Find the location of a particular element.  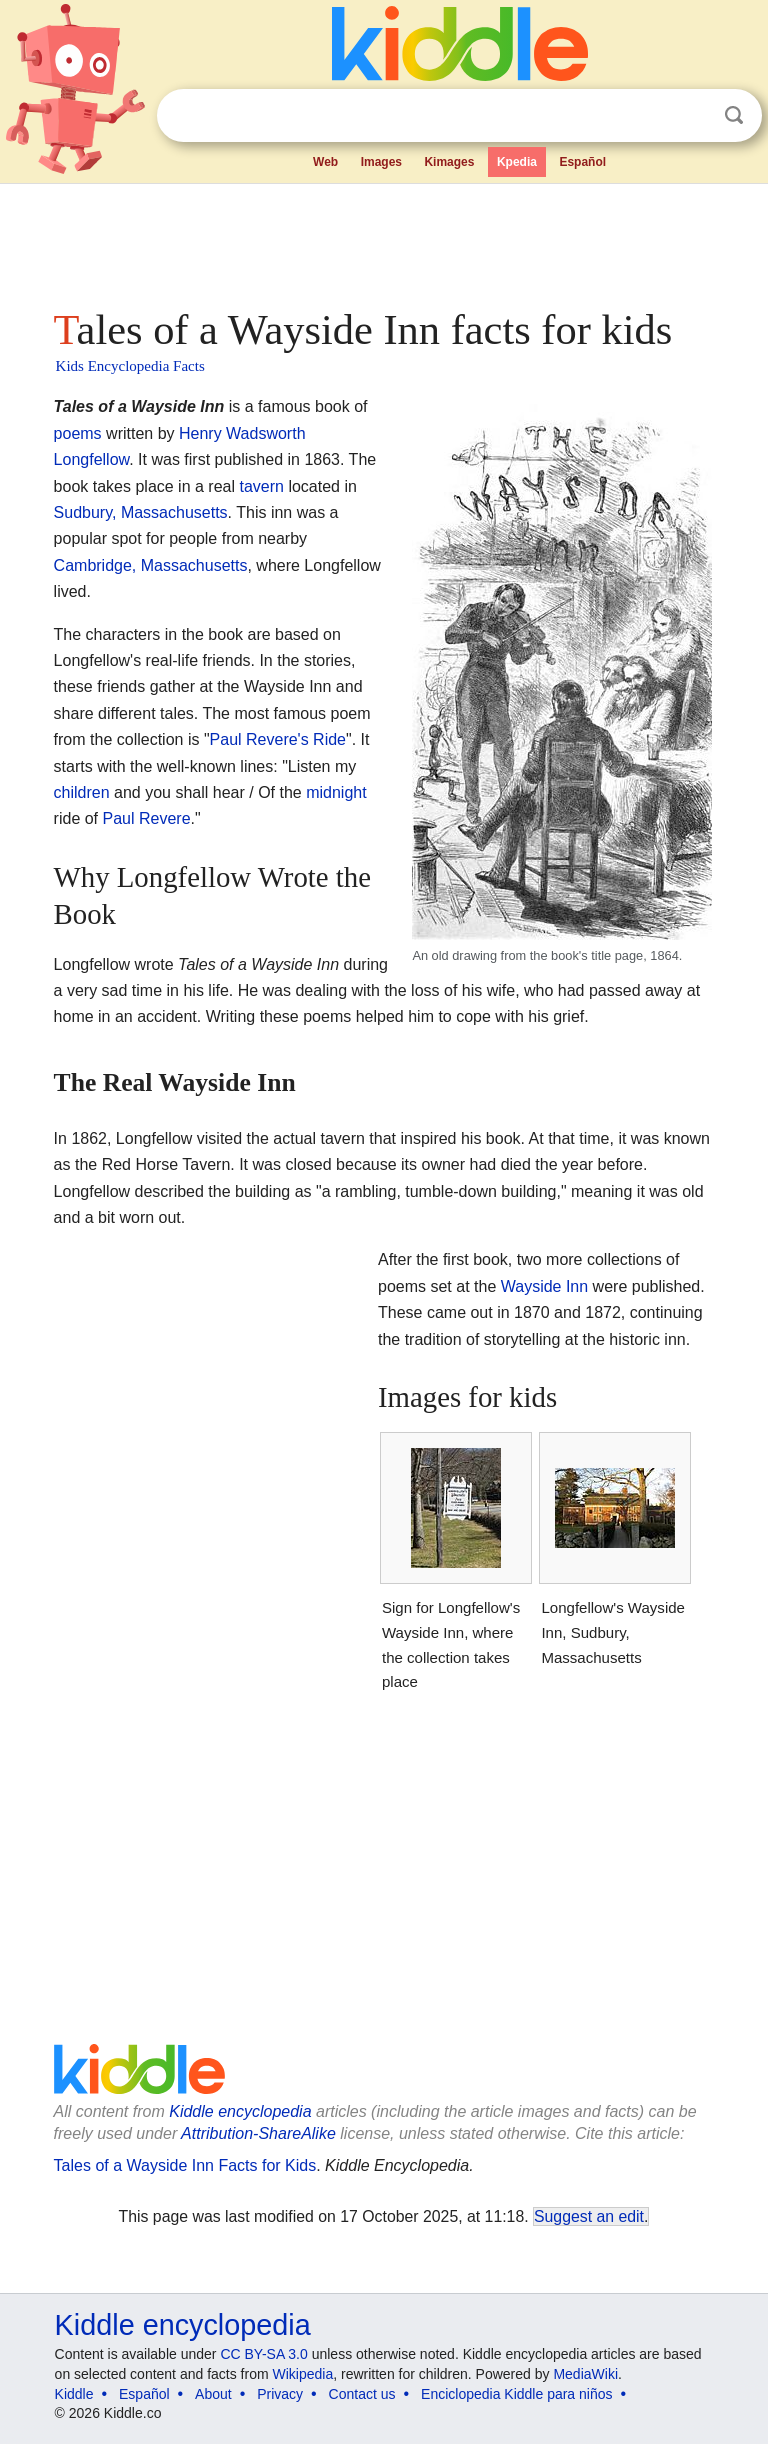

Search is located at coordinates (734, 115).